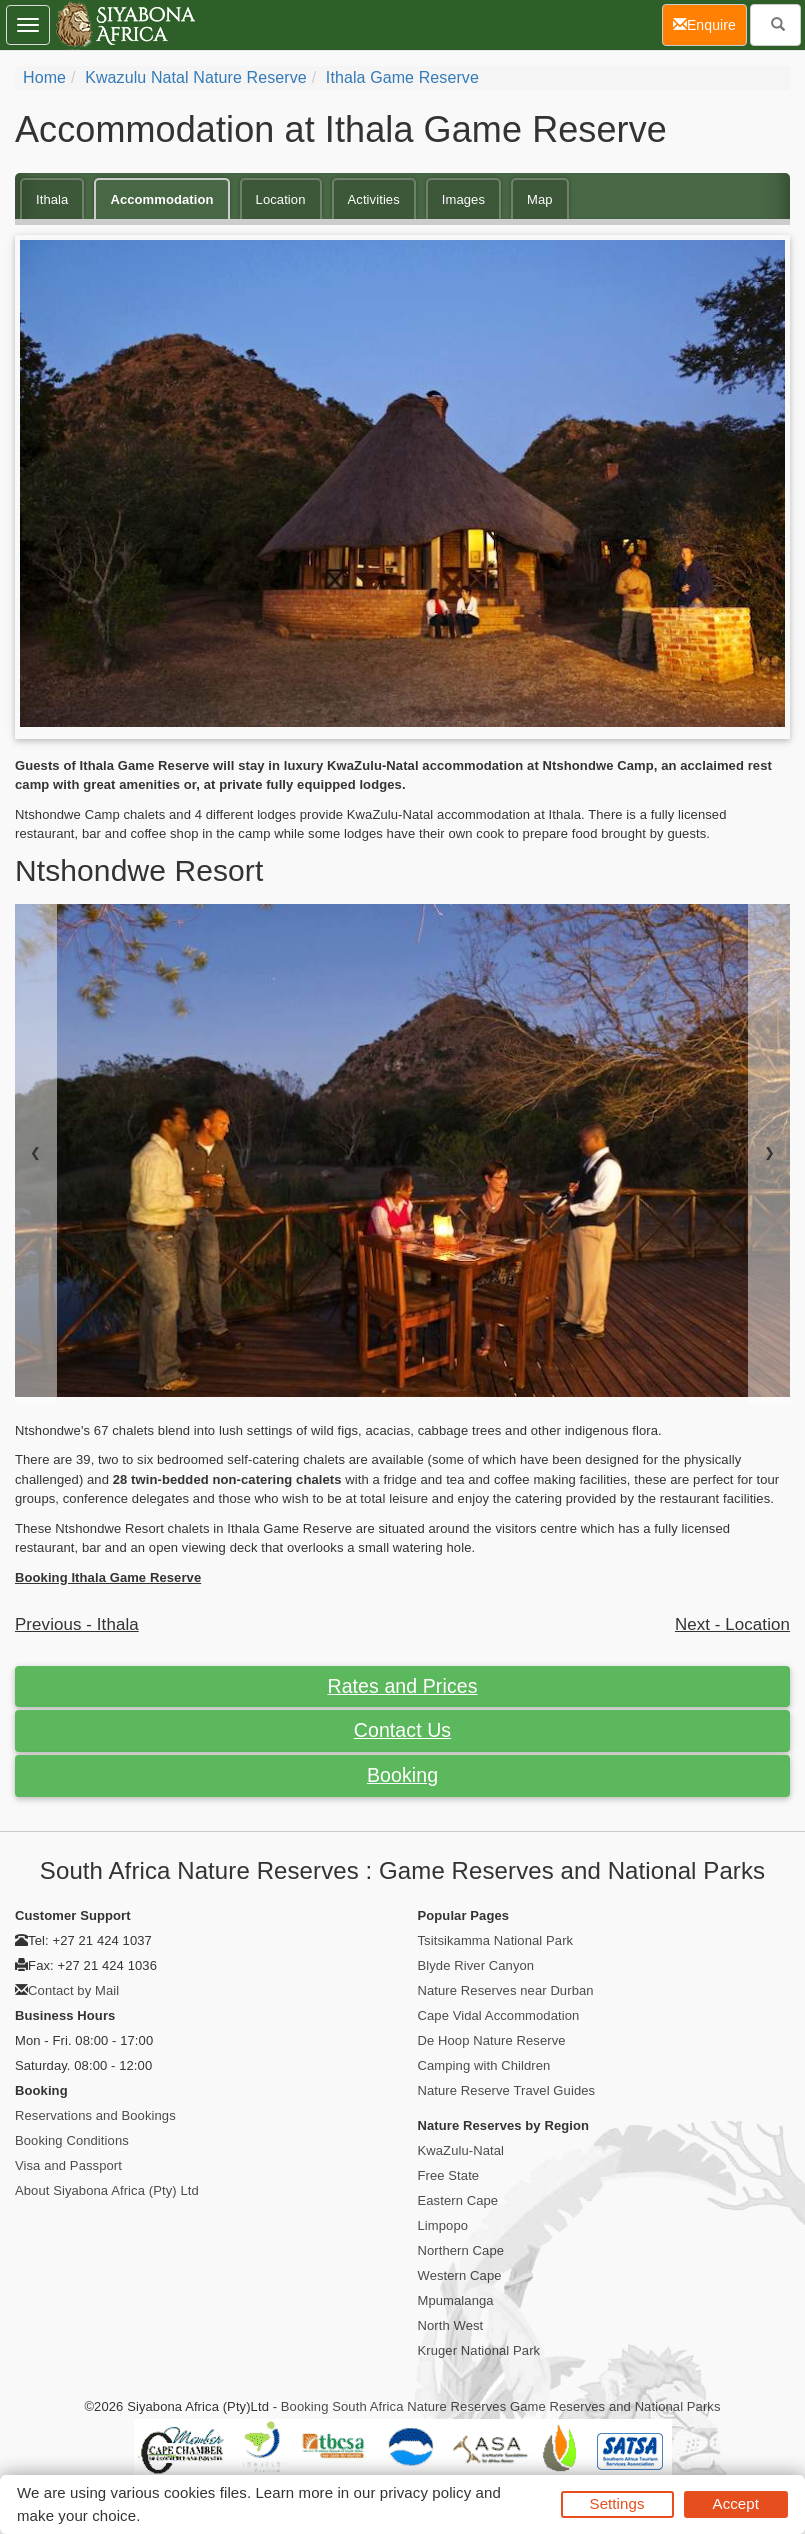 The image size is (805, 2534). Describe the element at coordinates (52, 199) in the screenshot. I see `Ithala` at that location.